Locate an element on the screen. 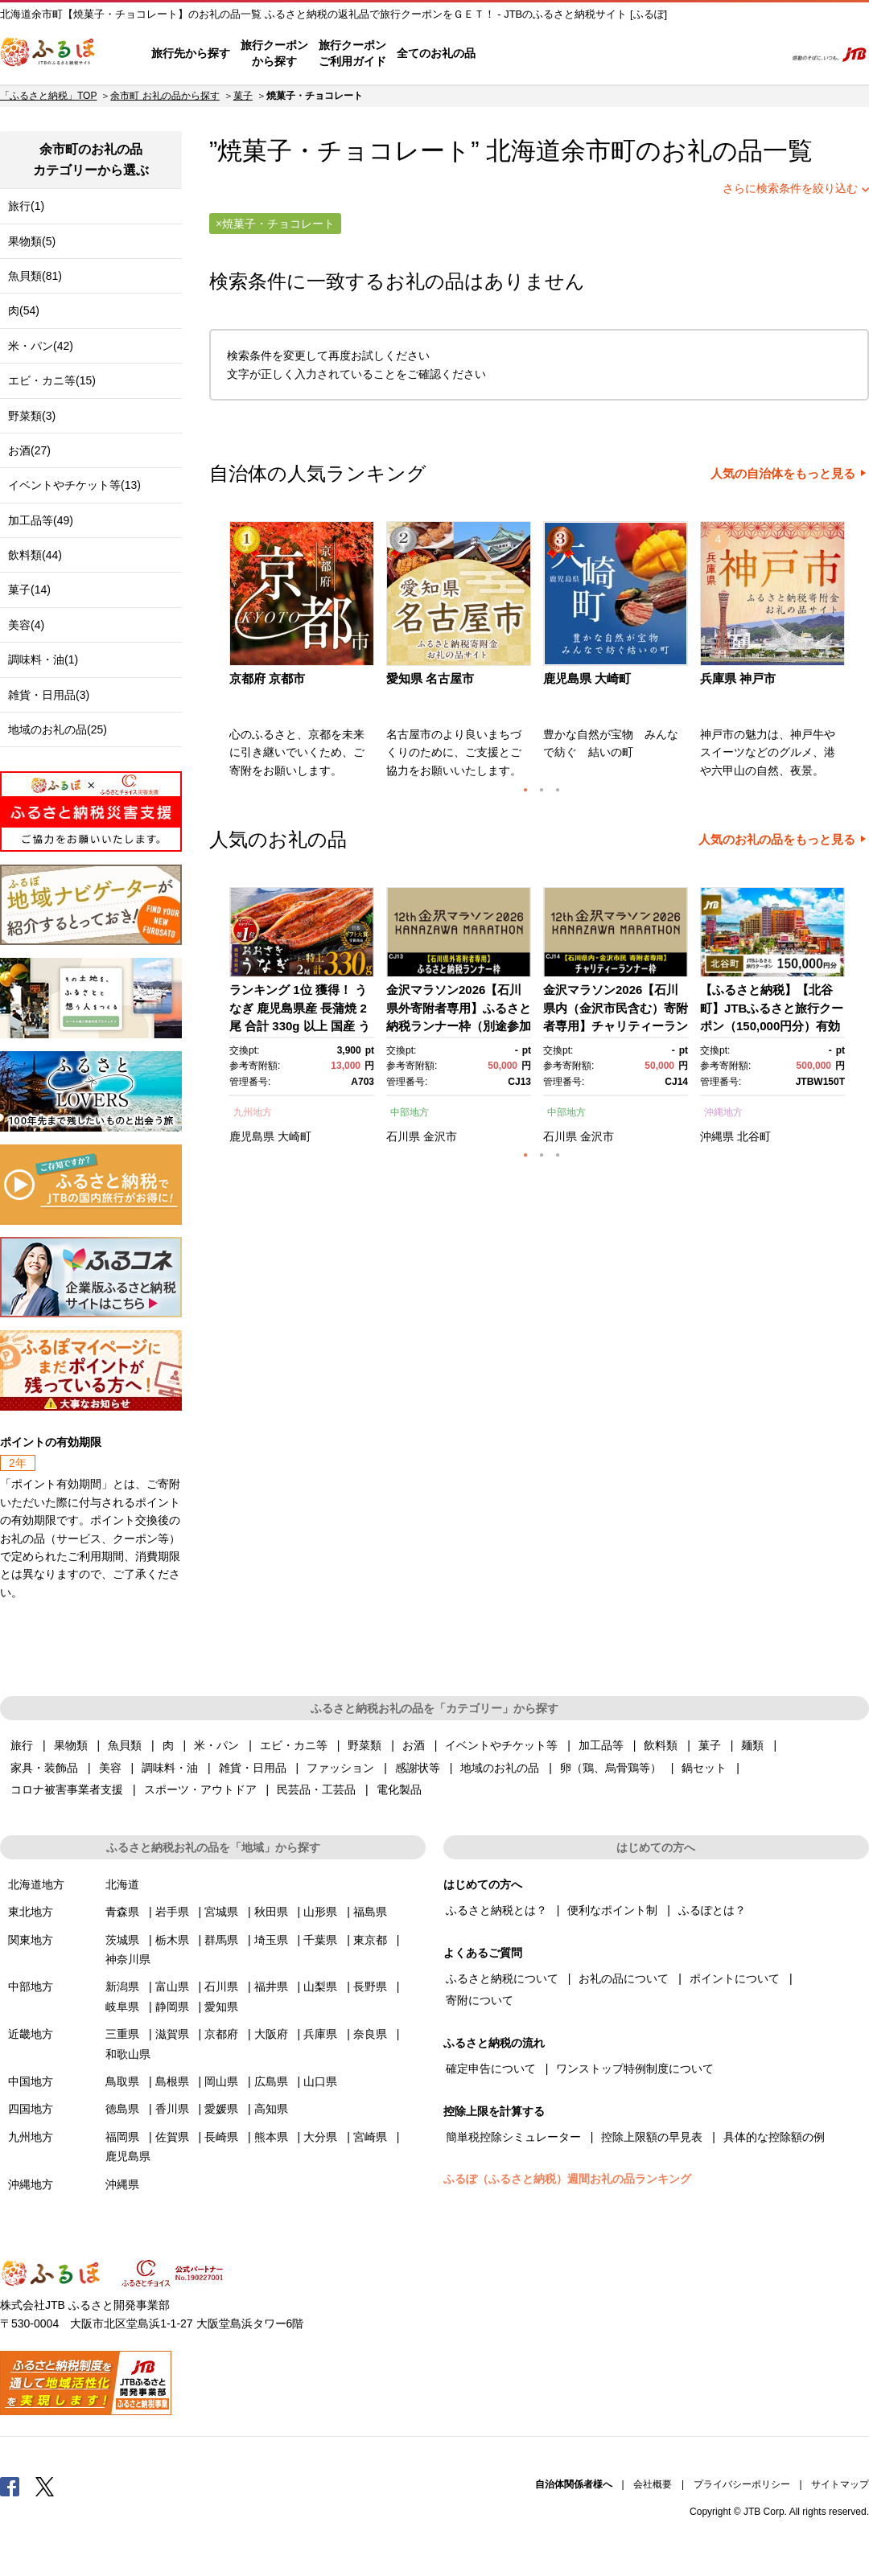  茨城県 is located at coordinates (122, 1939).